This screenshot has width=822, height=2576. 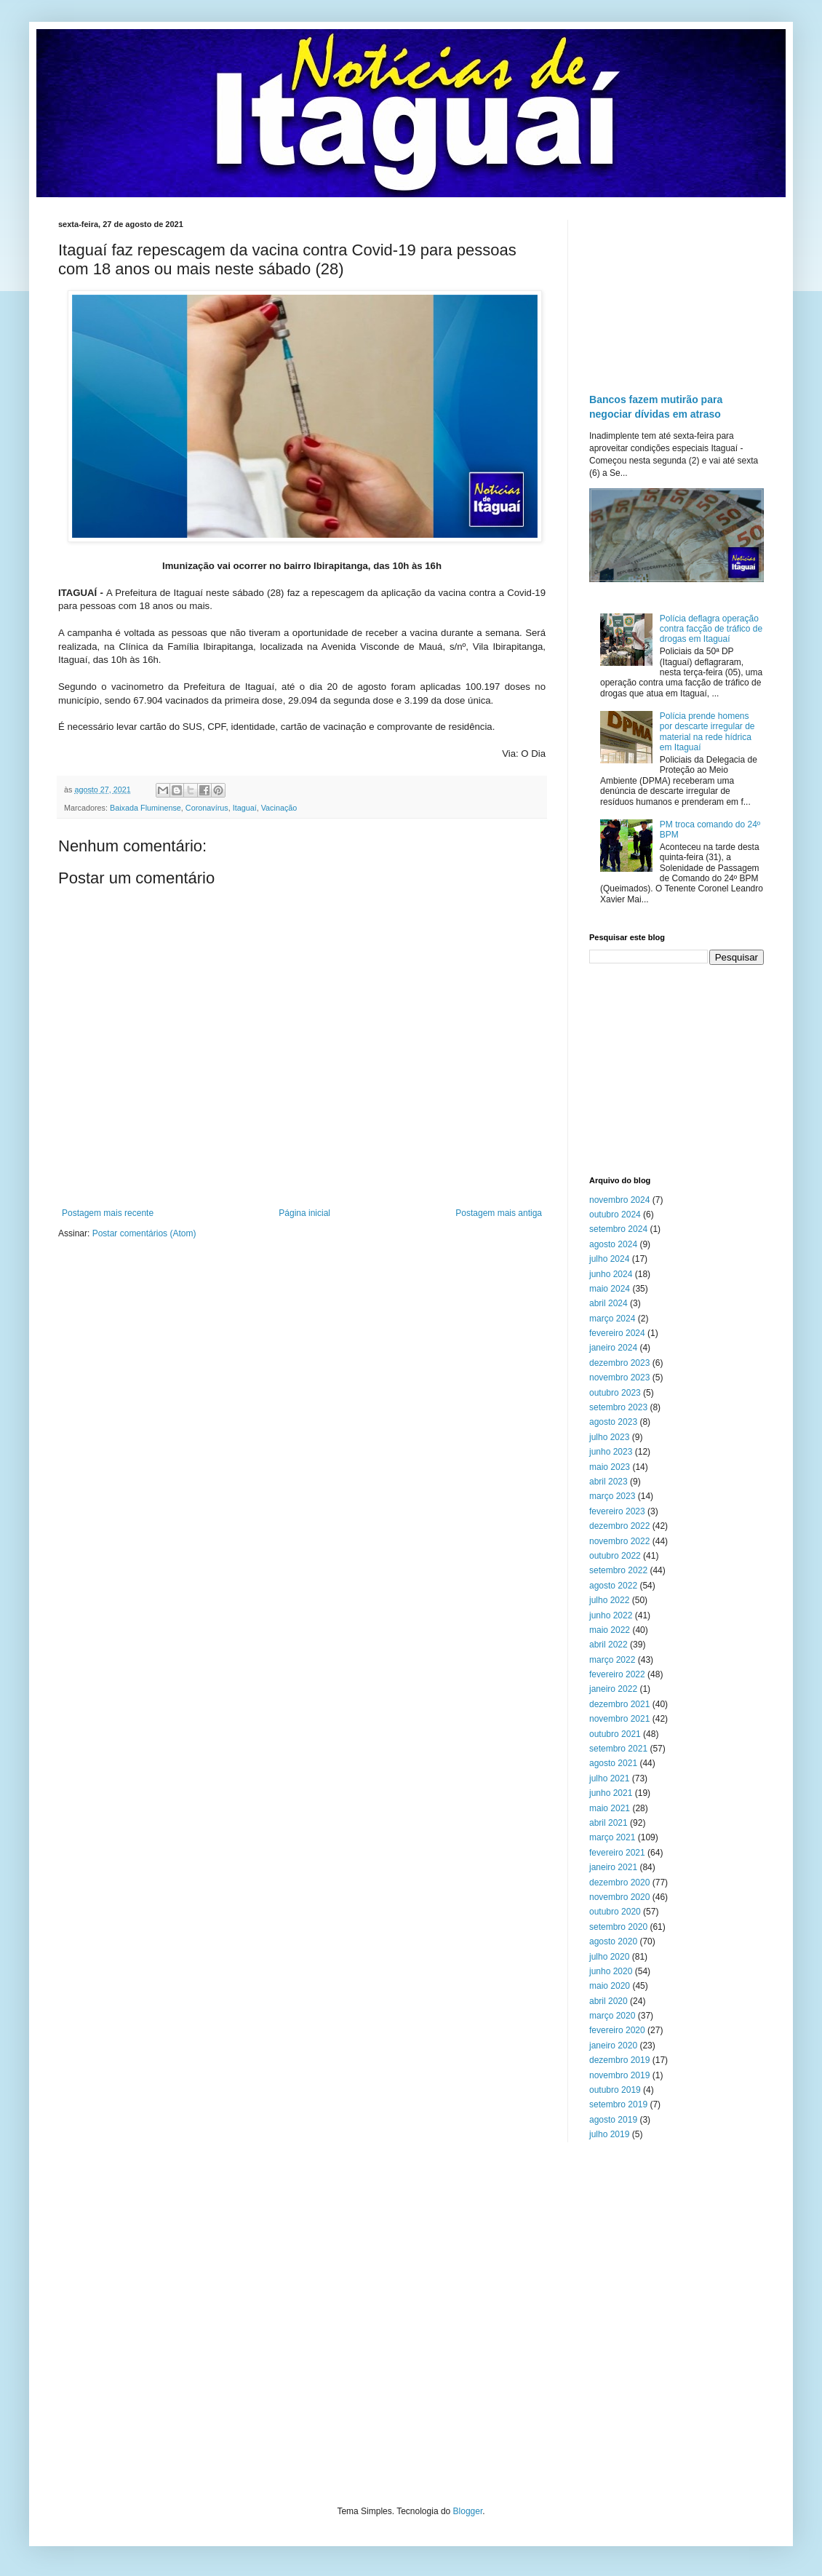 What do you see at coordinates (608, 1303) in the screenshot?
I see `abril 2024` at bounding box center [608, 1303].